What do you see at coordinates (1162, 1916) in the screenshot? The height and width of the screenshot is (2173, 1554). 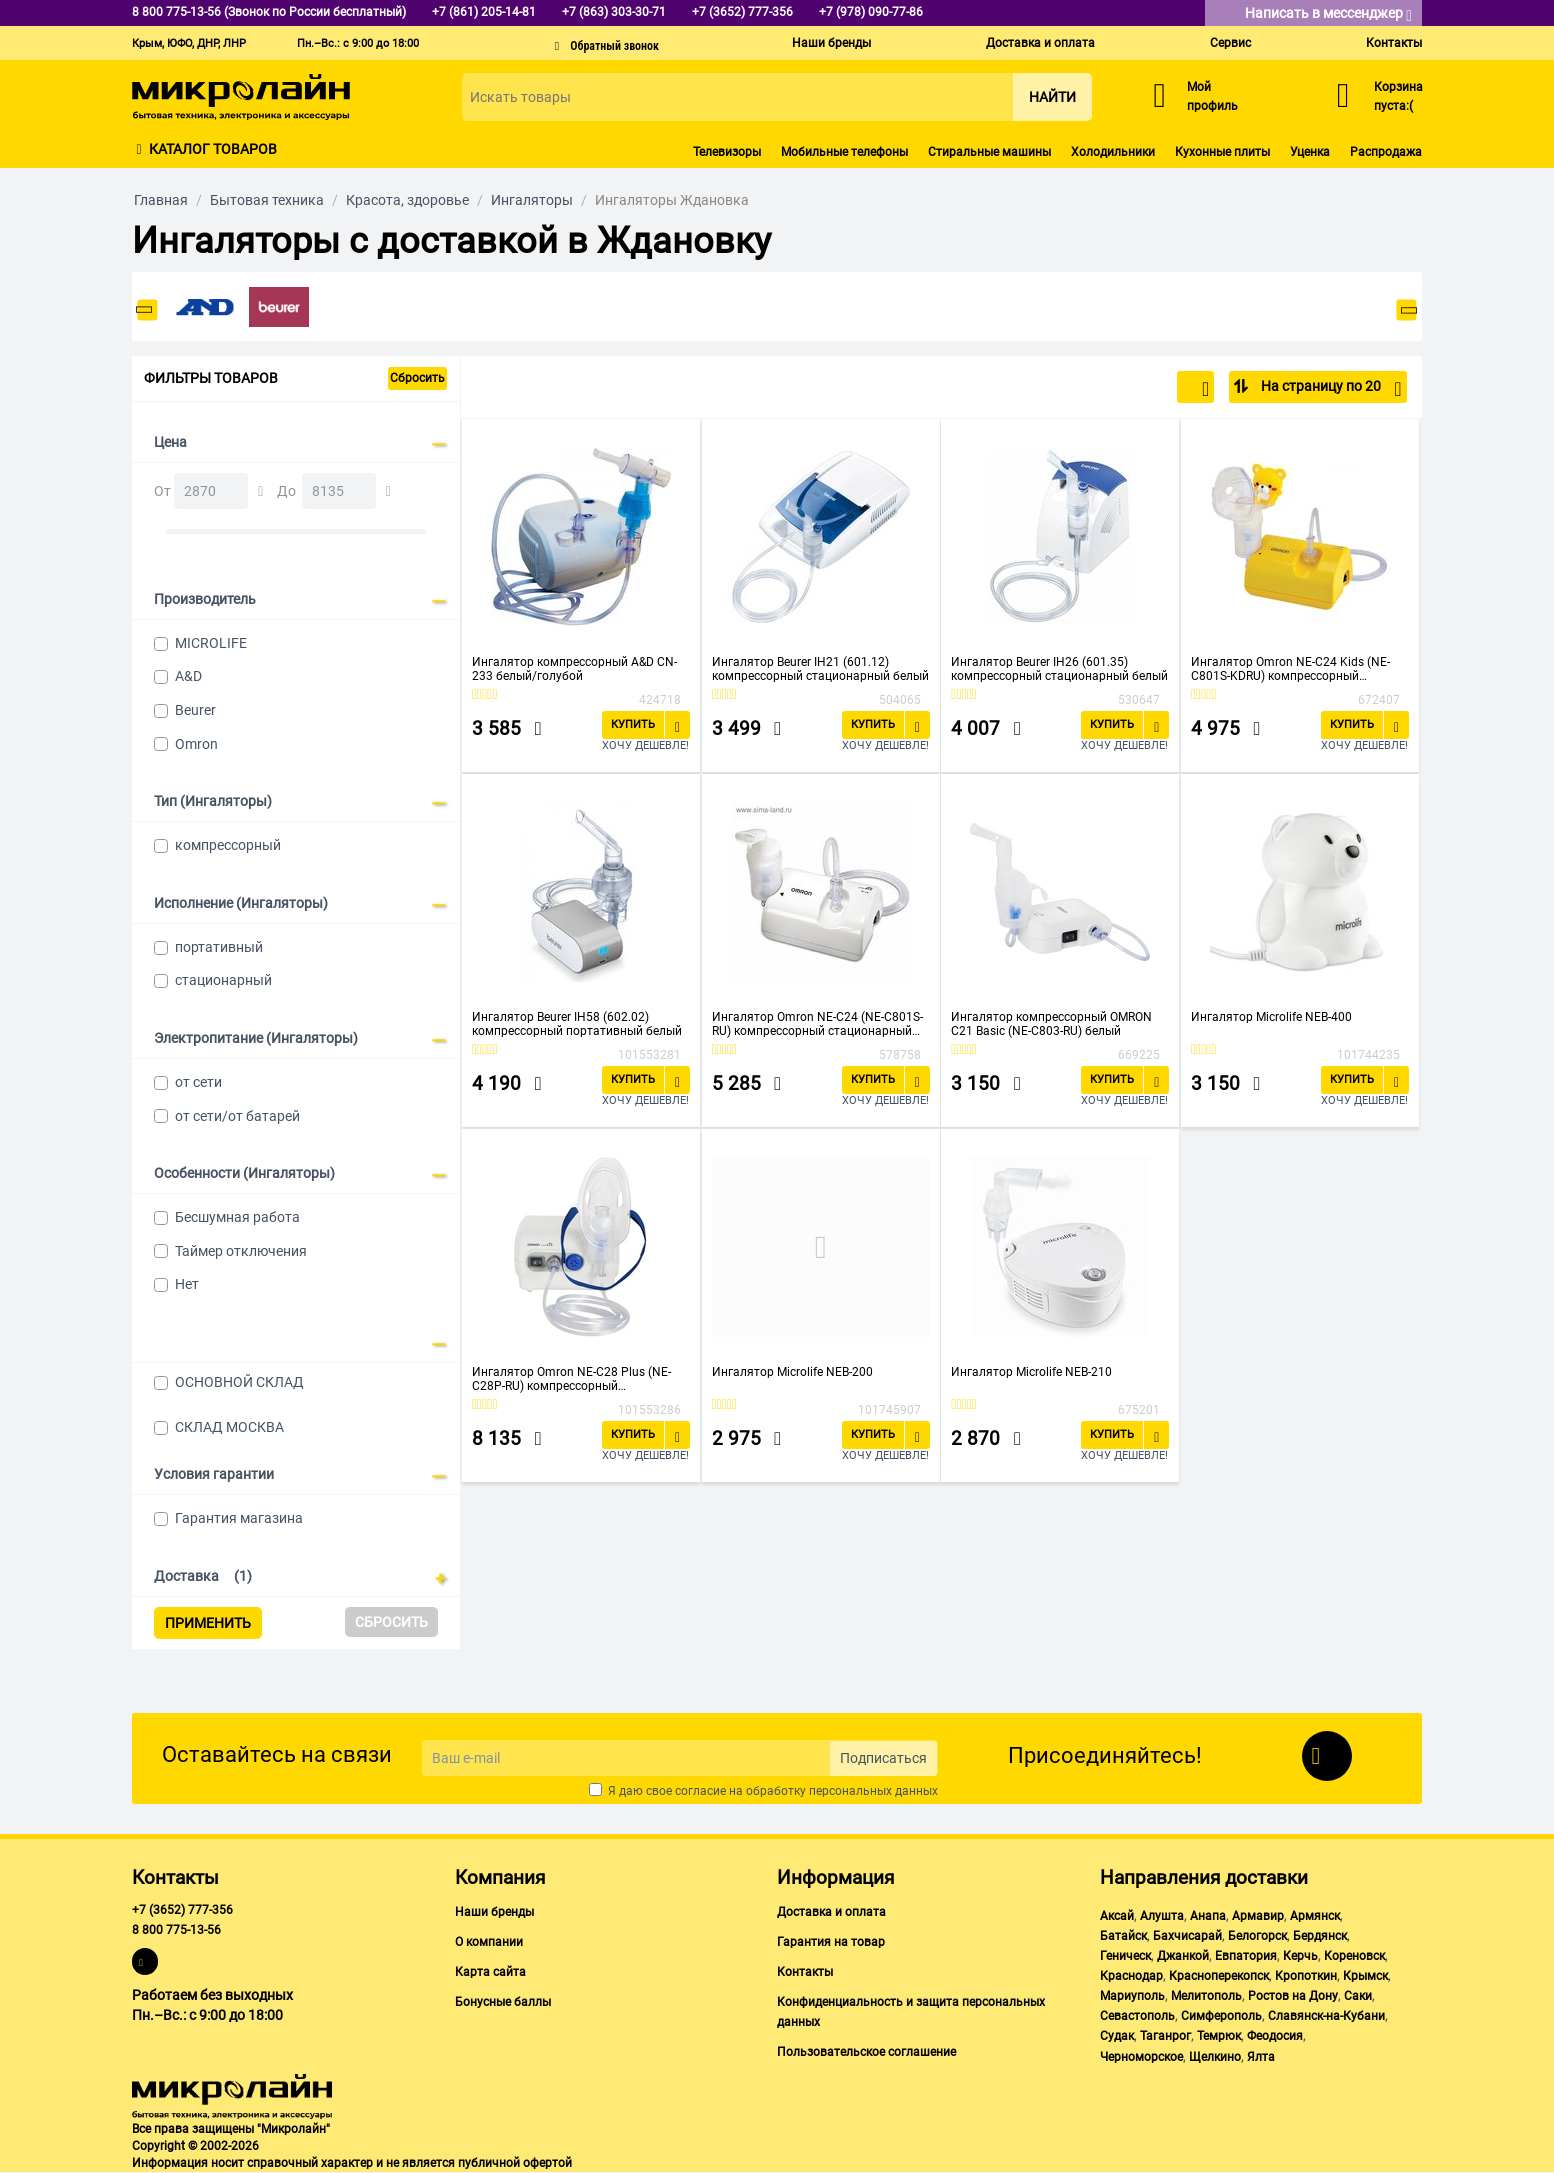 I see `Алушта` at bounding box center [1162, 1916].